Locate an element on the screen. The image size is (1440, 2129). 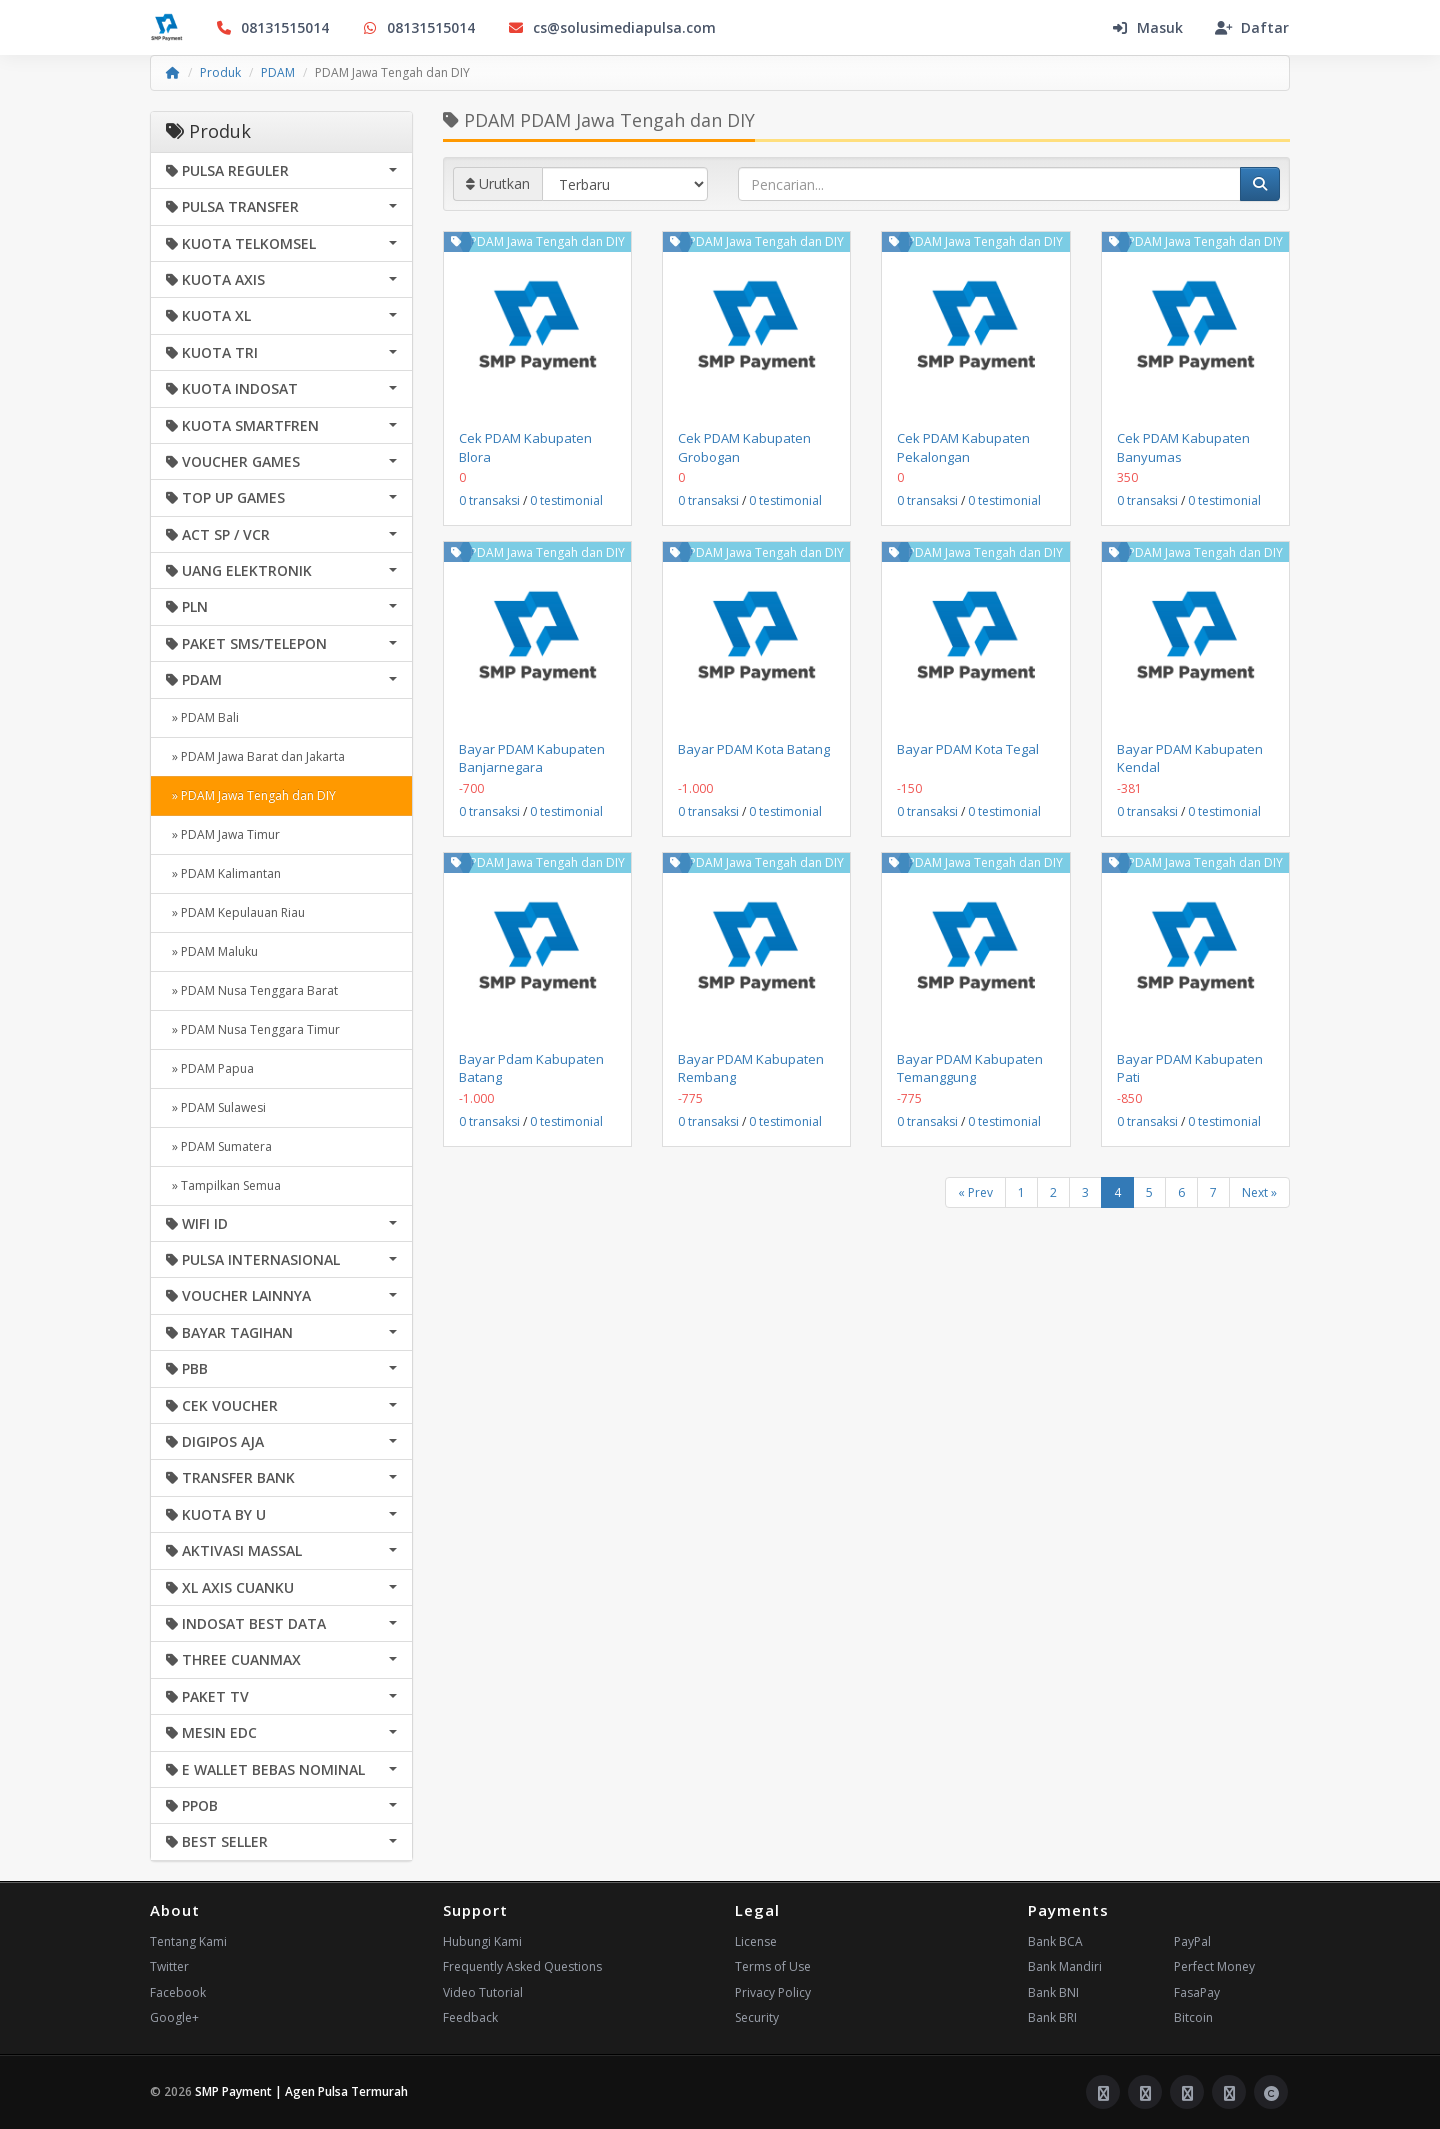
» PDAM Kalimantan is located at coordinates (223, 873).